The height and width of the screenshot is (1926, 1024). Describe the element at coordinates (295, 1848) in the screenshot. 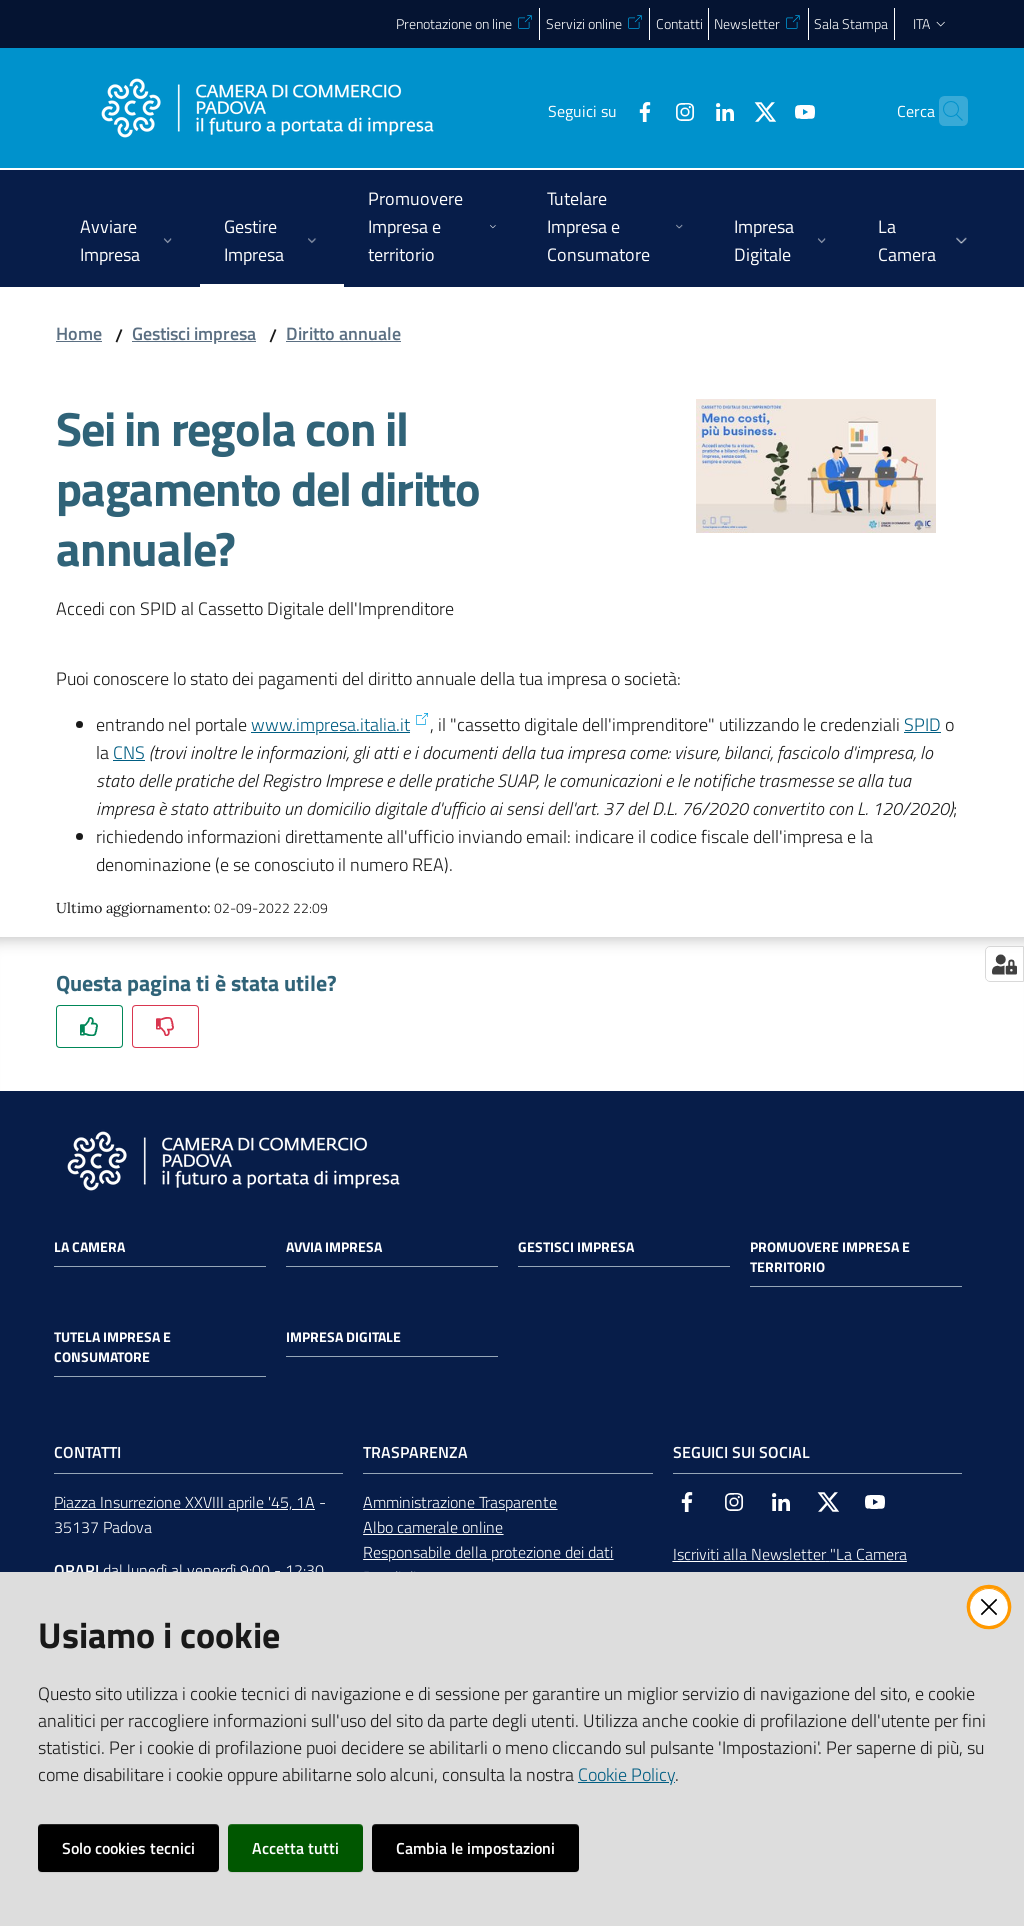

I see `Accetta tutti` at that location.